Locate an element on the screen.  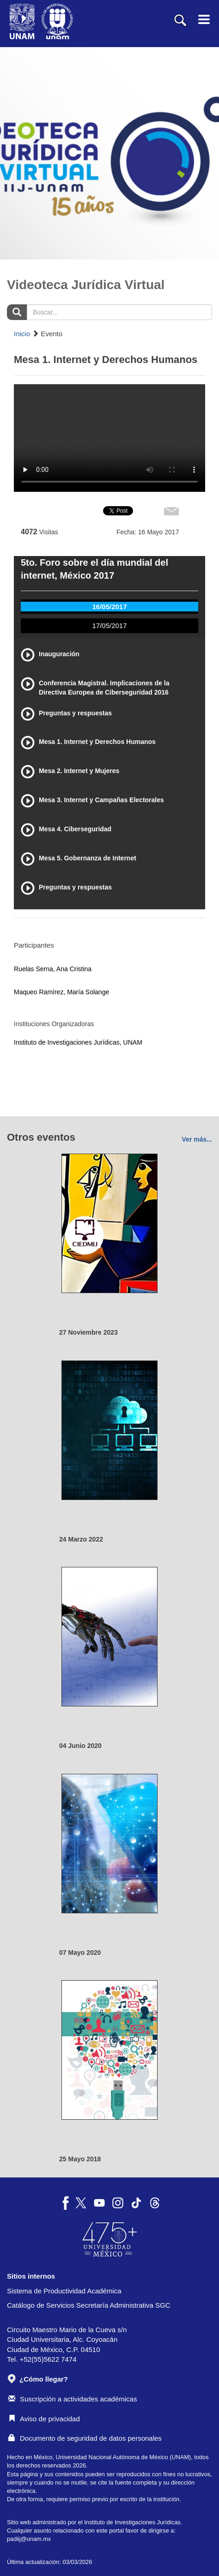
Inicio is located at coordinates (22, 334).